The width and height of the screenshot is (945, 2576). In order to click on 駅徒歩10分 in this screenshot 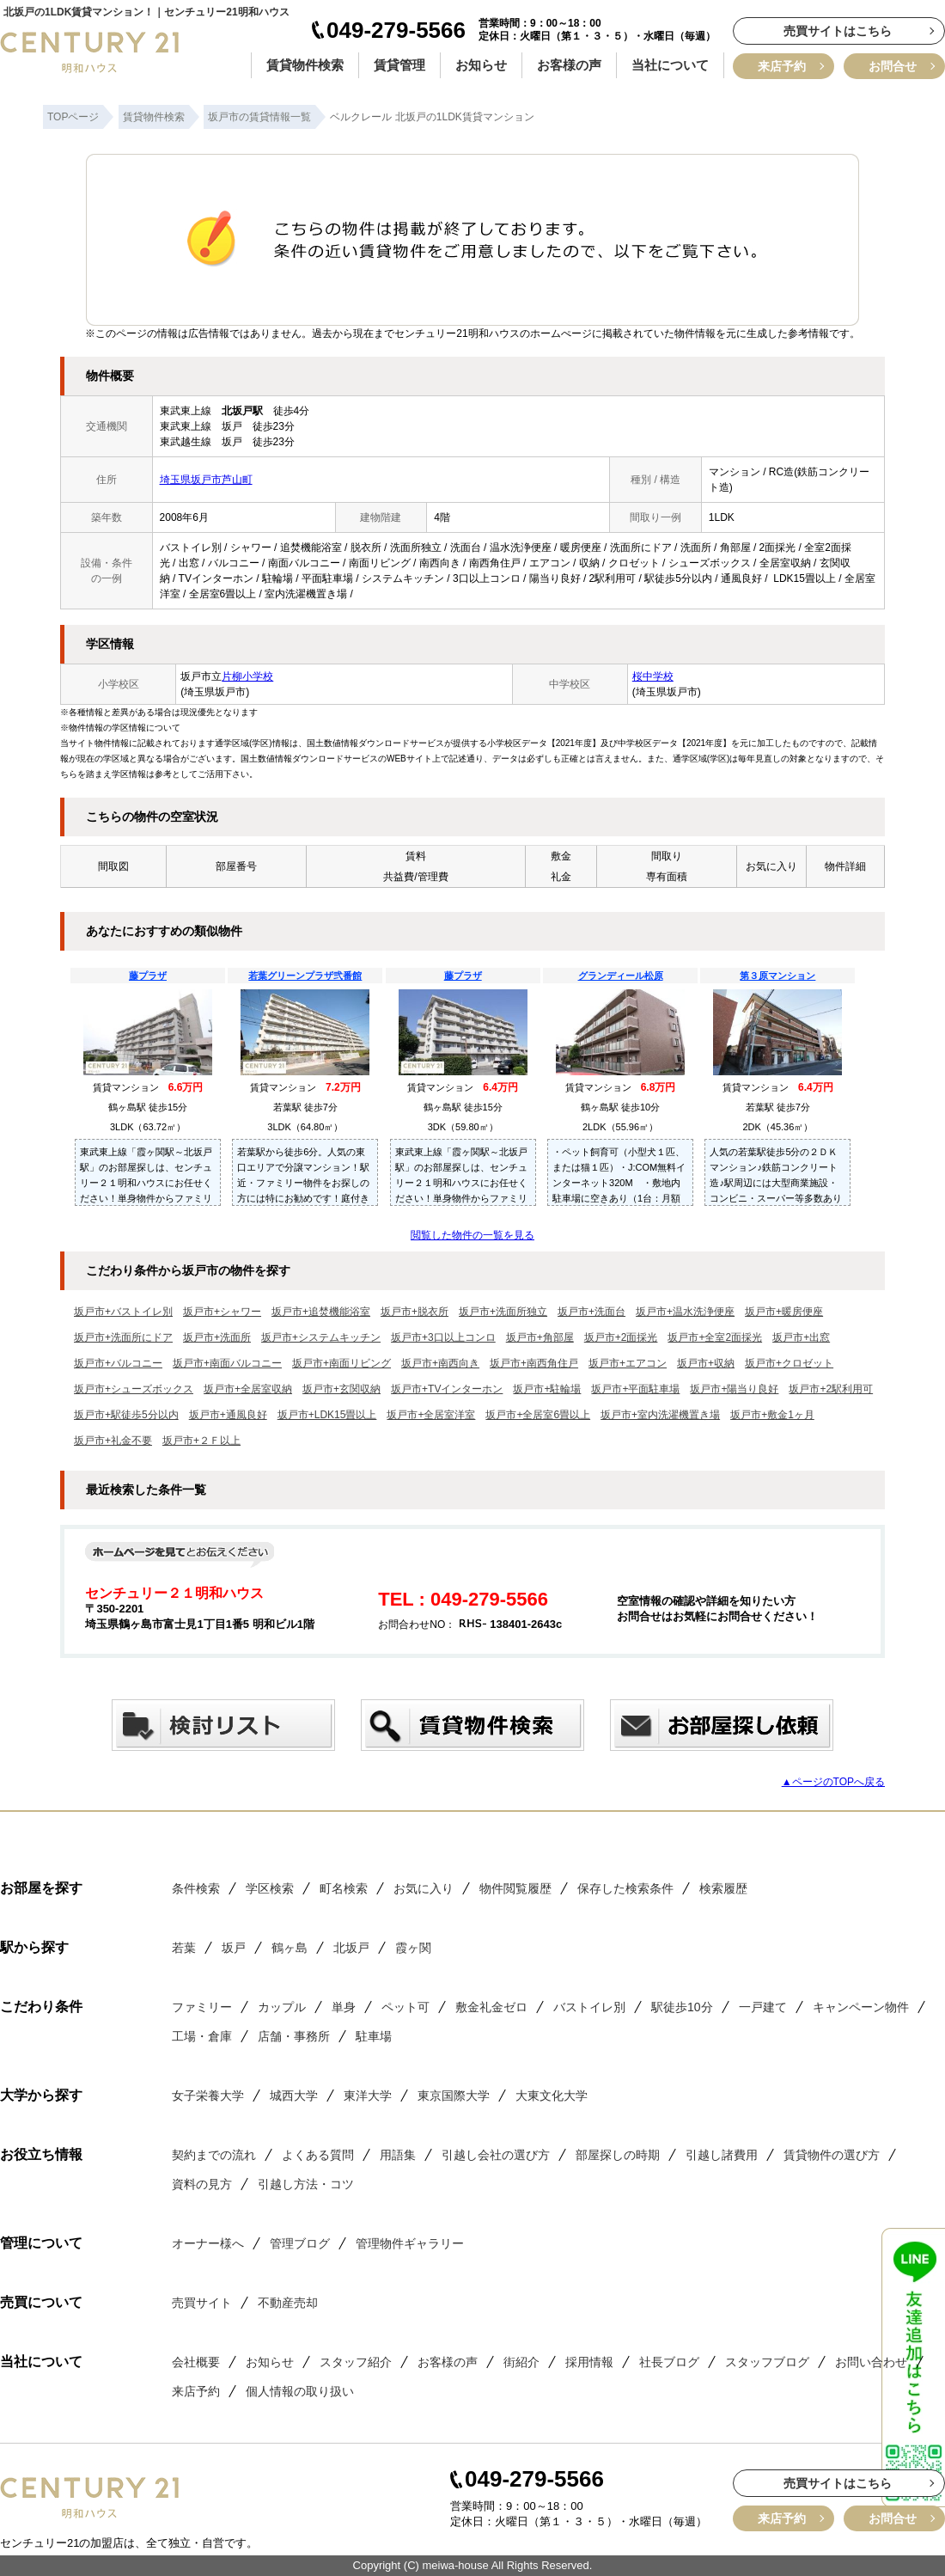, I will do `click(682, 2007)`.